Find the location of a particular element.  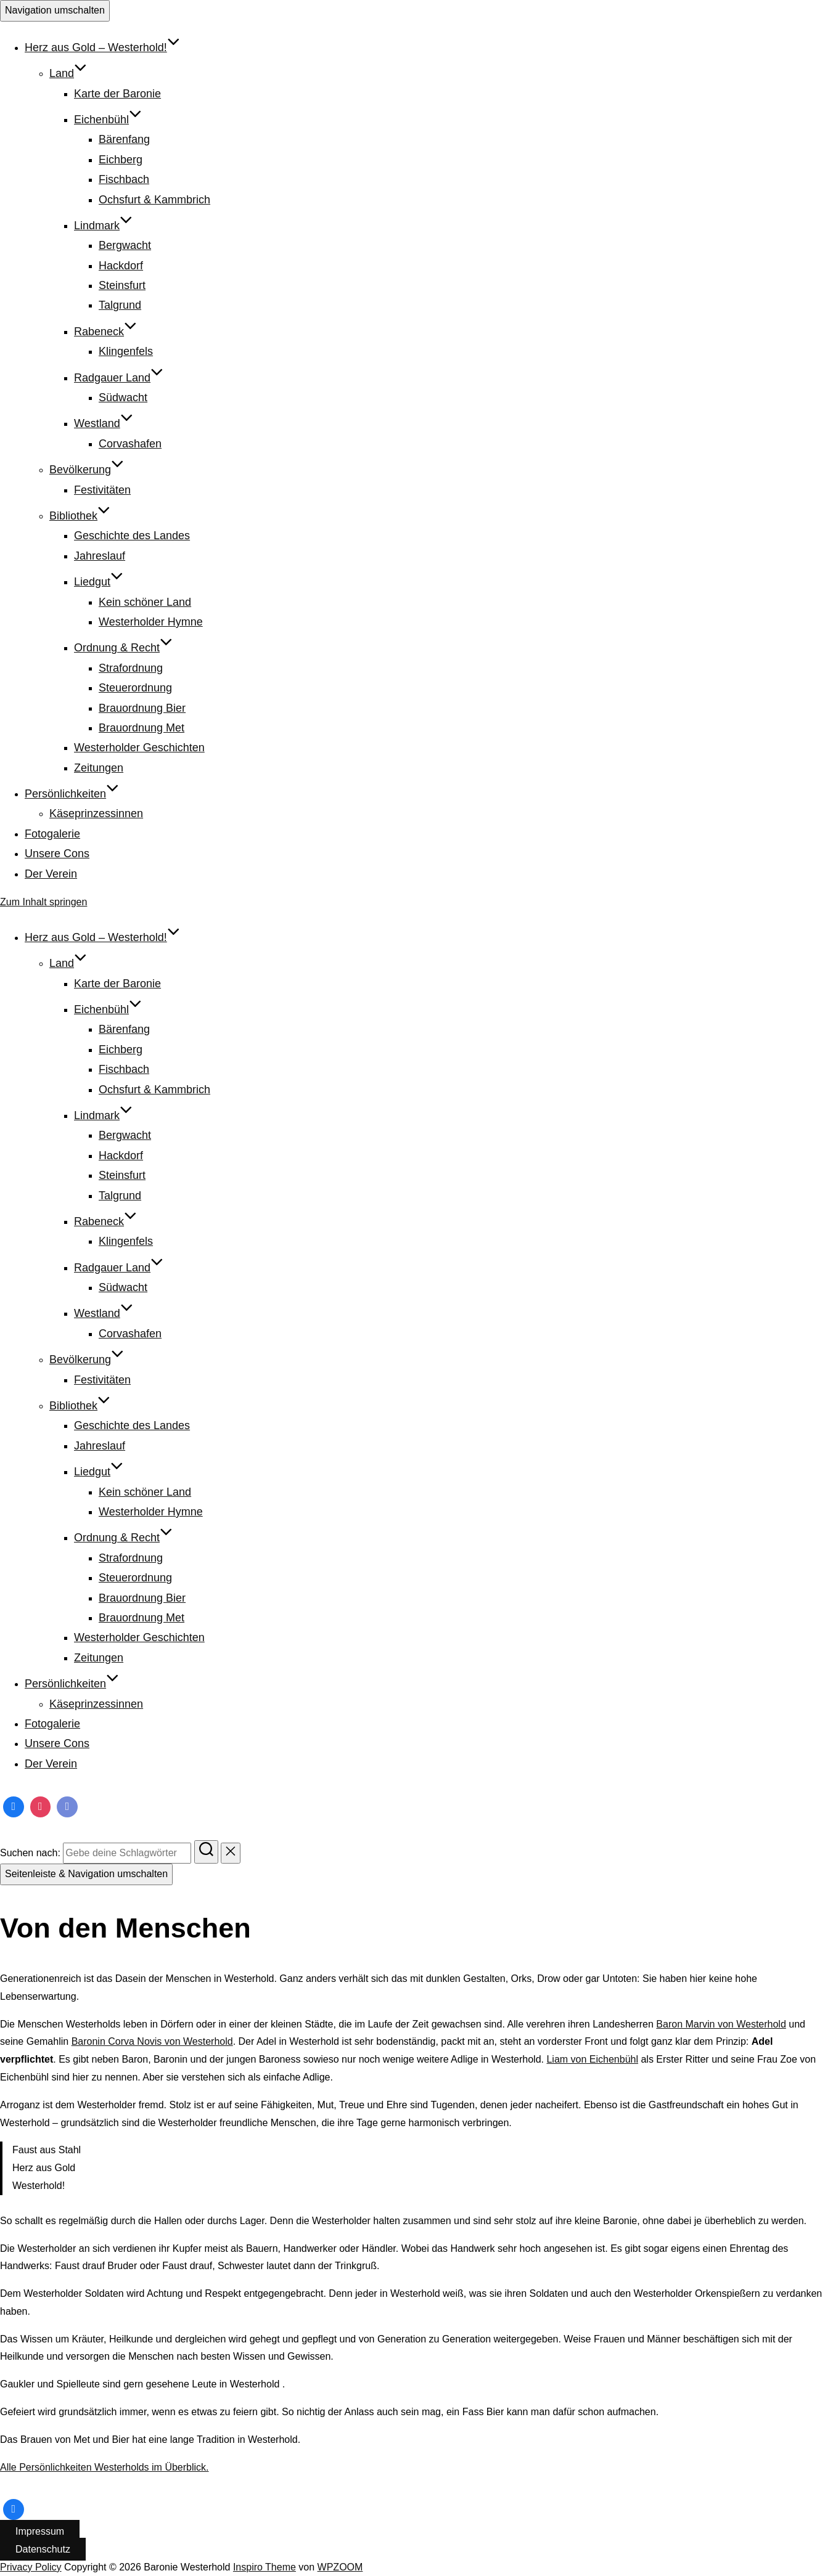

Land is located at coordinates (68, 73).